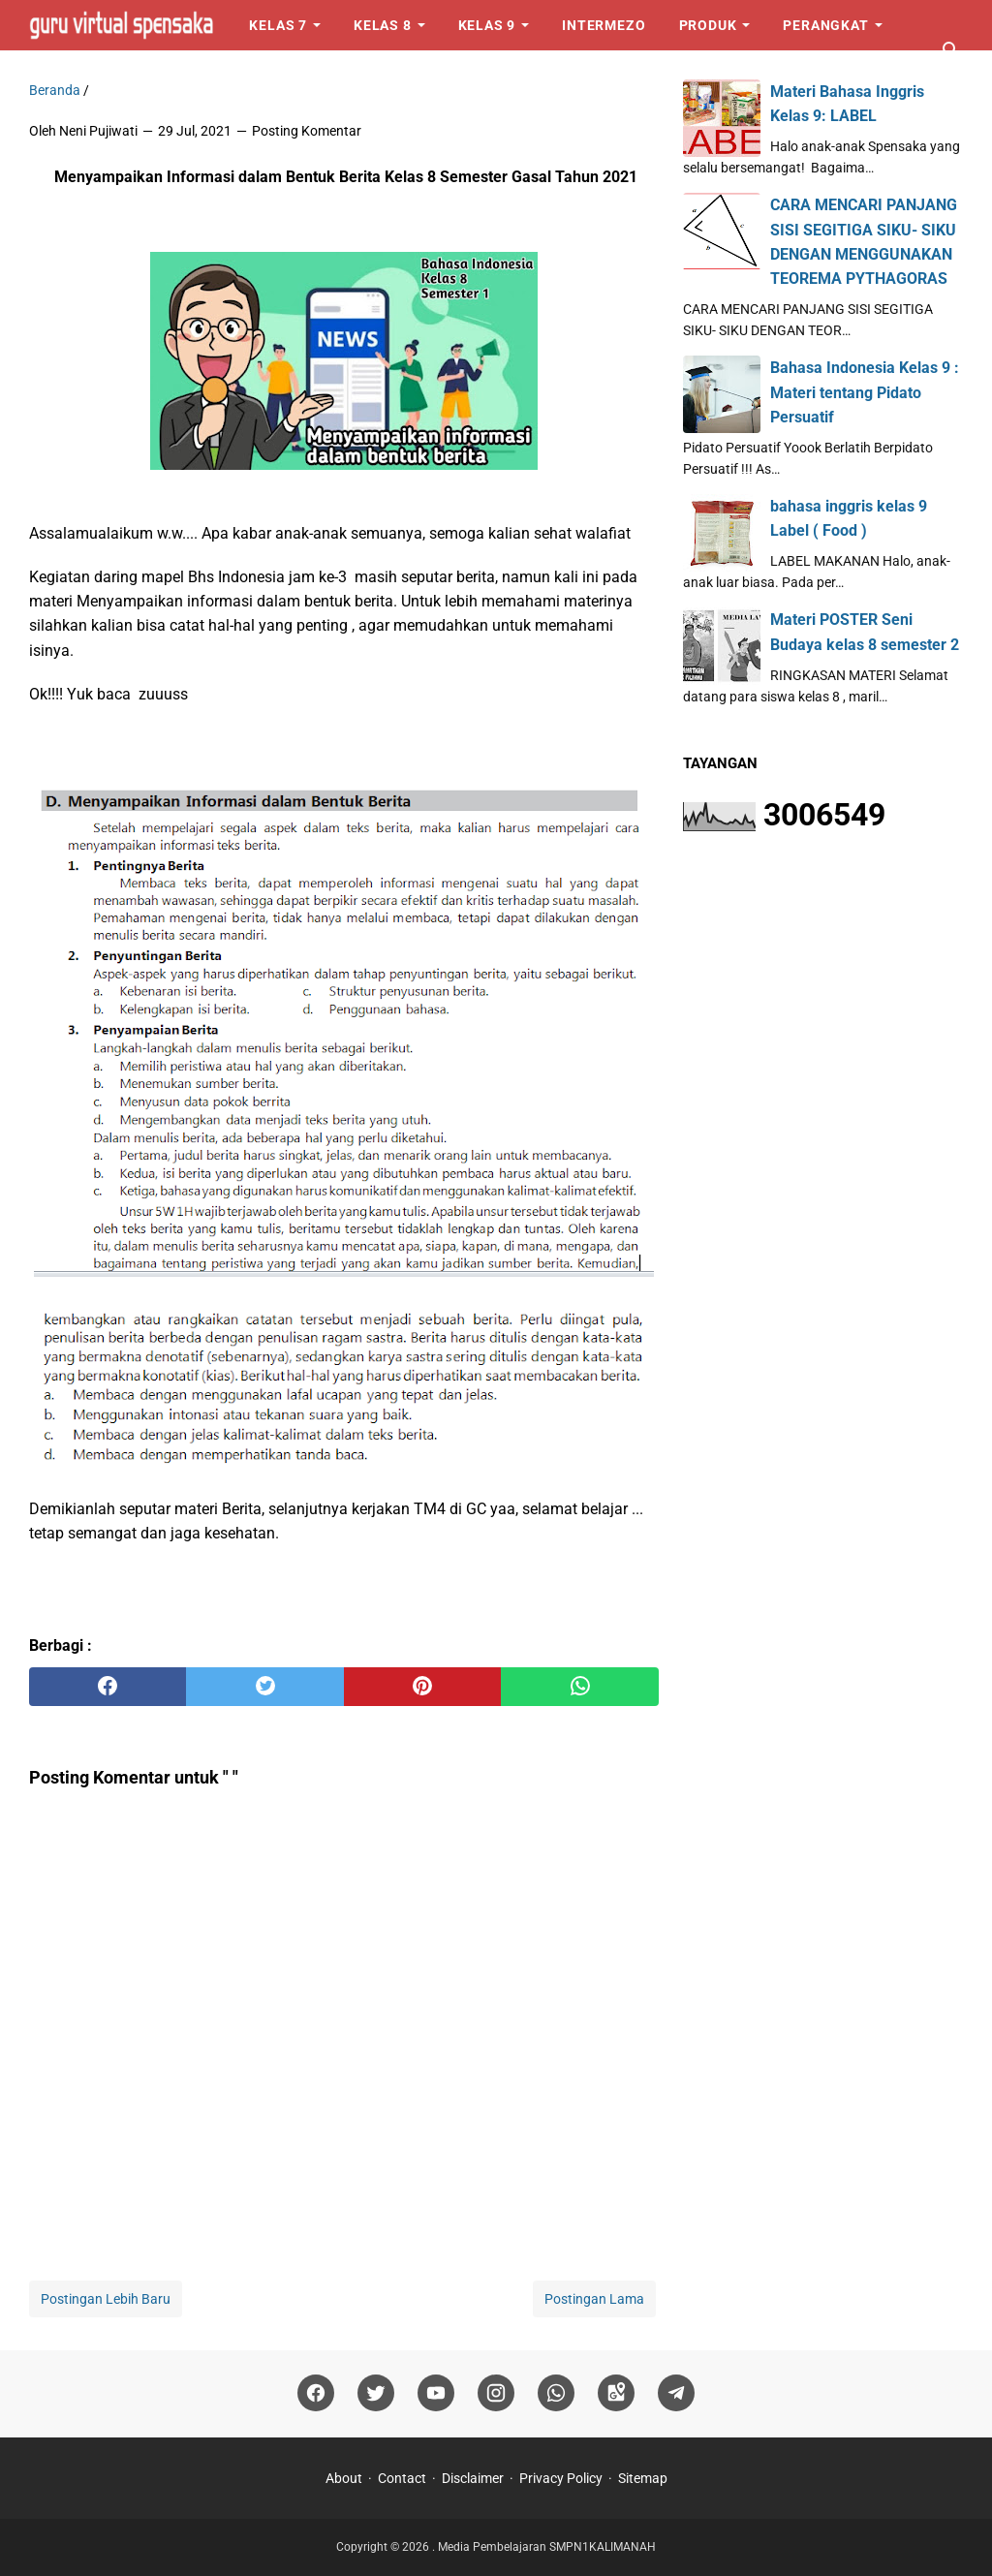 The width and height of the screenshot is (992, 2576). I want to click on Contact, so click(402, 2478).